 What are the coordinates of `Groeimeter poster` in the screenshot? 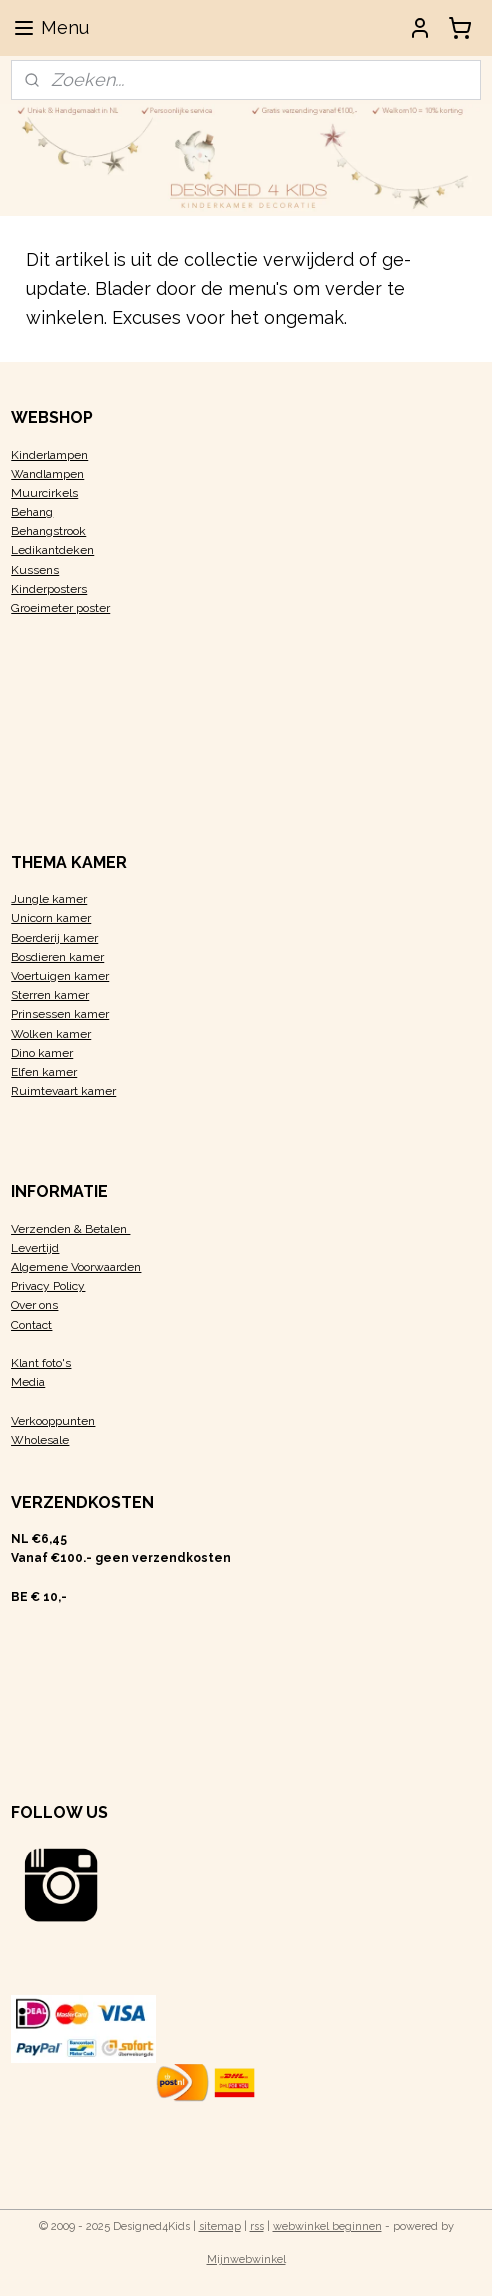 It's located at (60, 608).